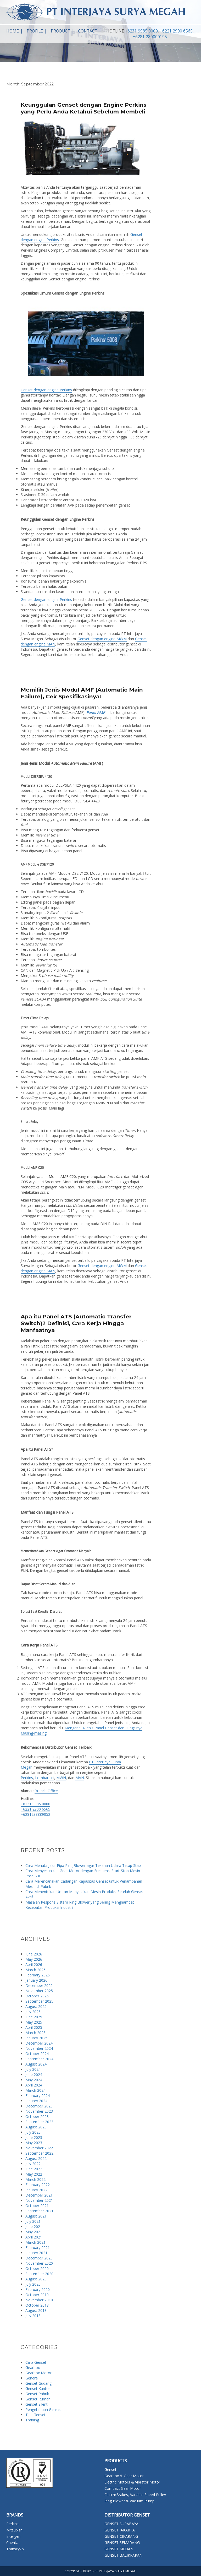 The image size is (201, 2576). Describe the element at coordinates (102, 638) in the screenshot. I see `Genset dengan engine MWM` at that location.